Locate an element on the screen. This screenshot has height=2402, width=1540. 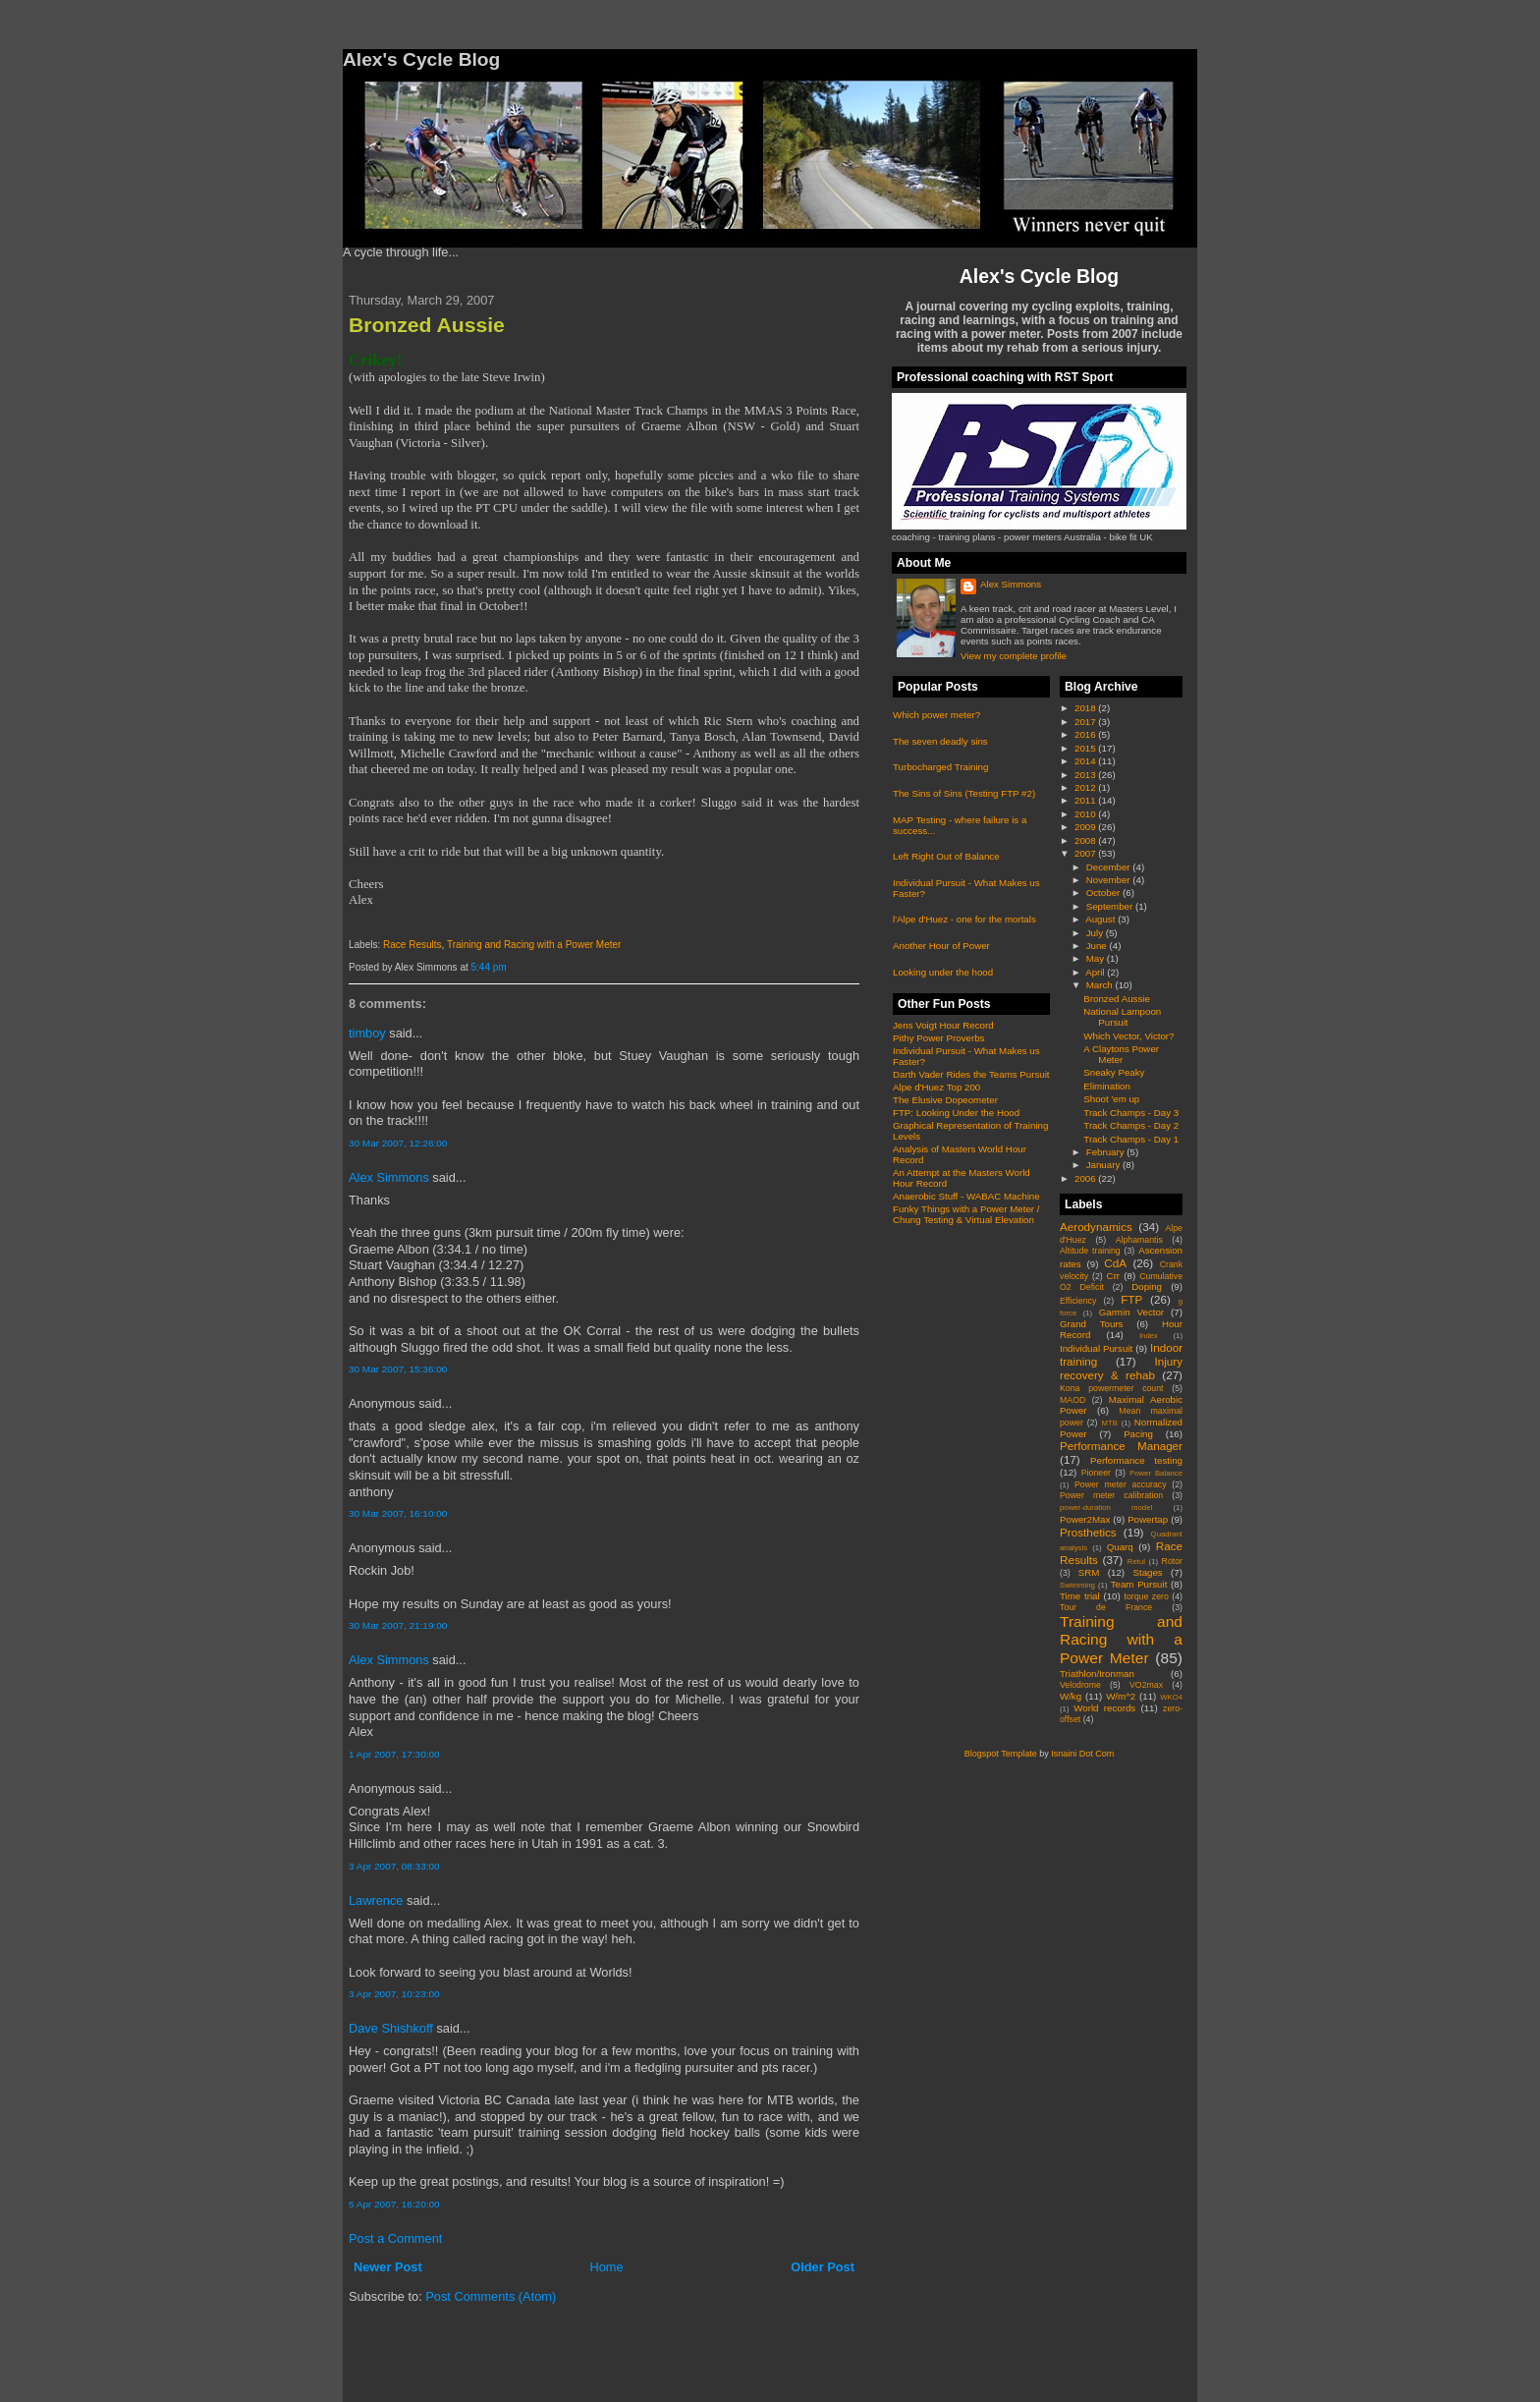
2008 is located at coordinates (1086, 840).